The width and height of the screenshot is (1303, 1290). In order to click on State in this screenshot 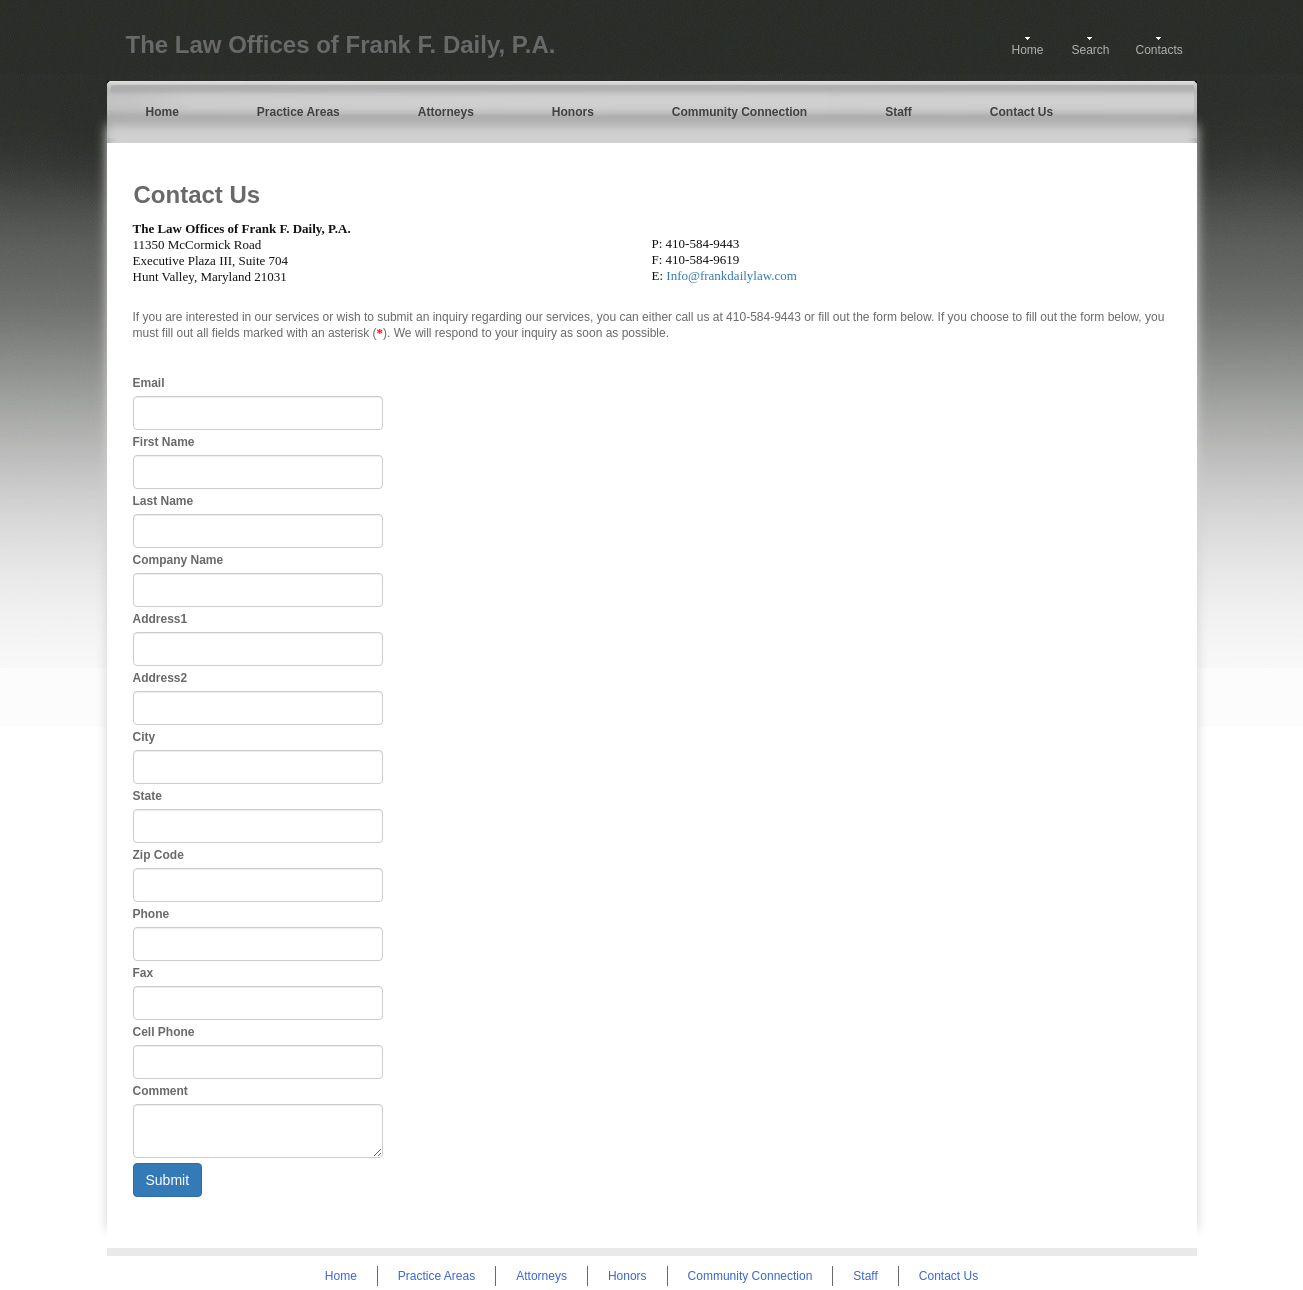, I will do `click(147, 796)`.